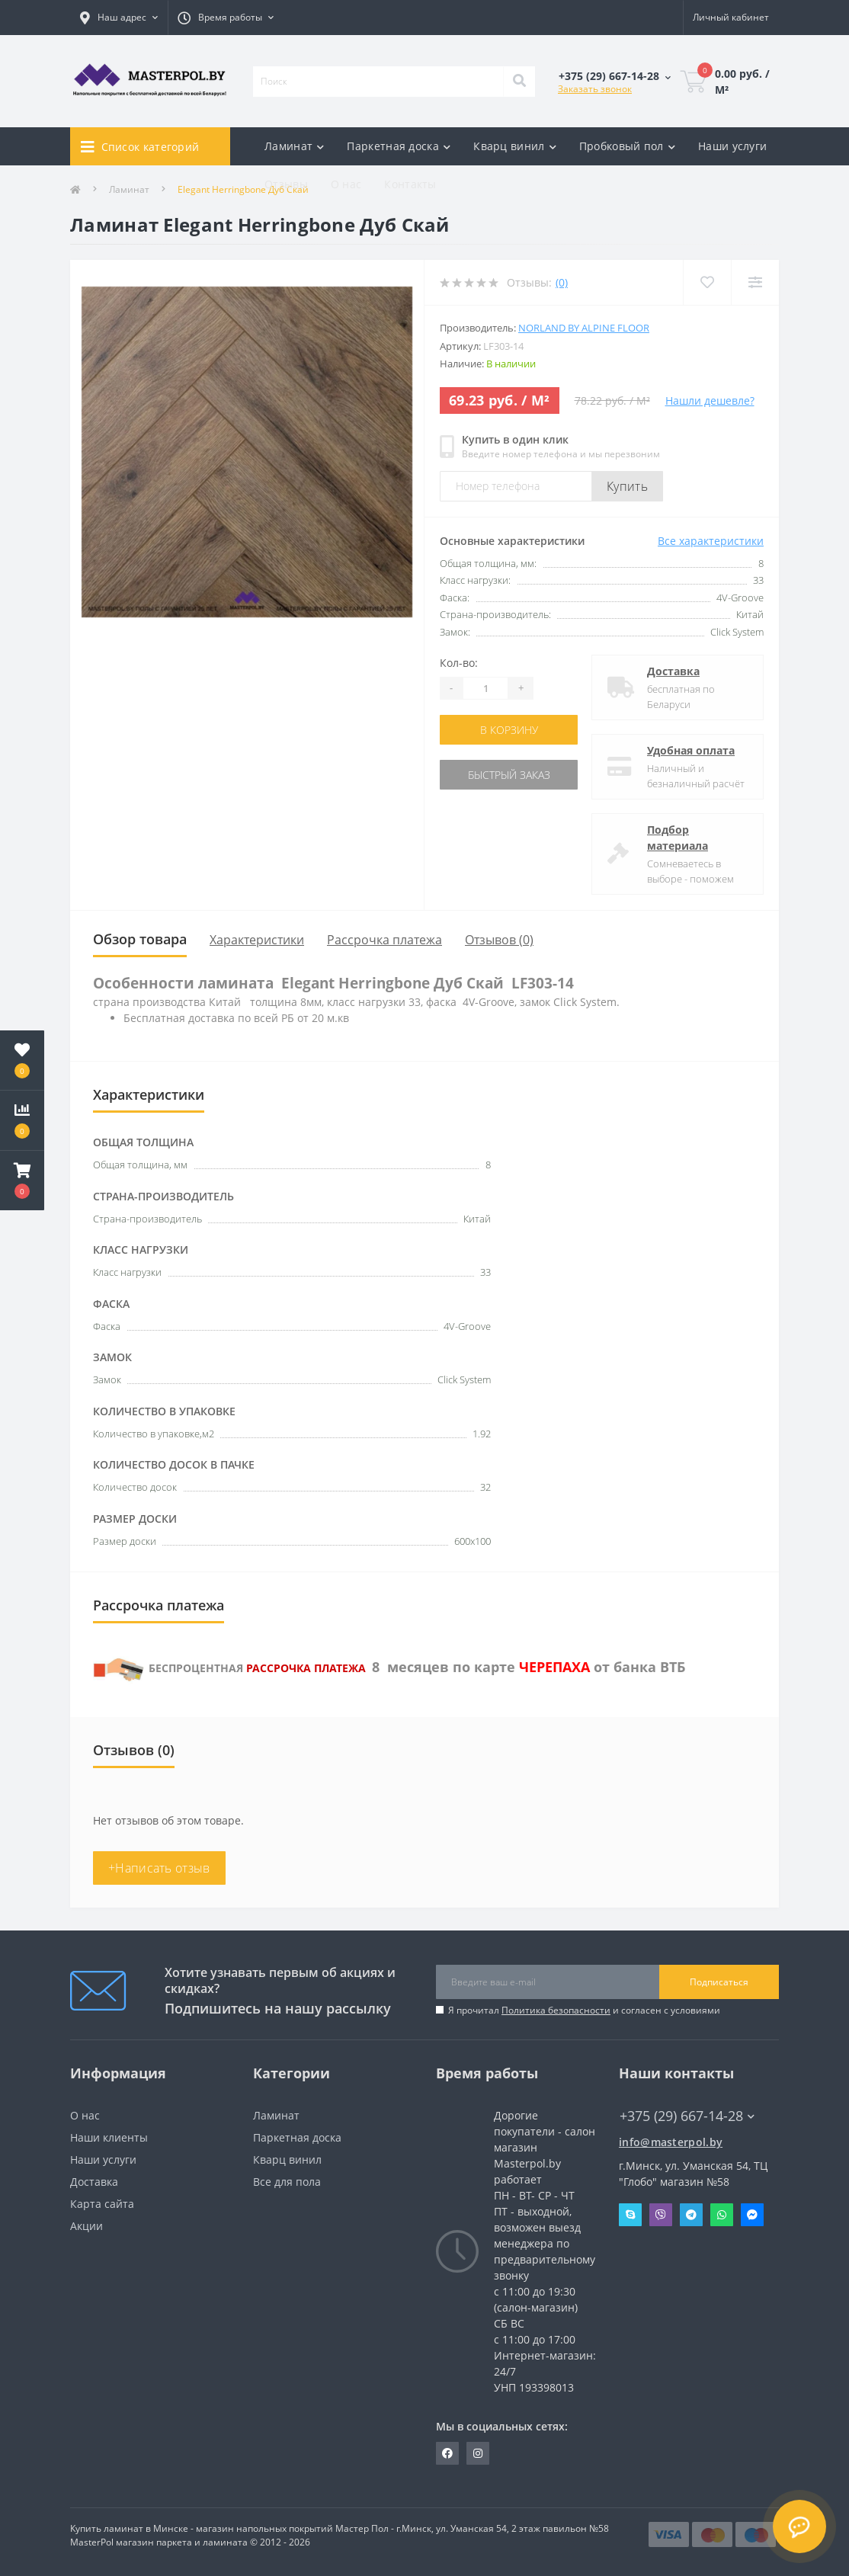 This screenshot has width=849, height=2576. What do you see at coordinates (257, 939) in the screenshot?
I see `Характеристики` at bounding box center [257, 939].